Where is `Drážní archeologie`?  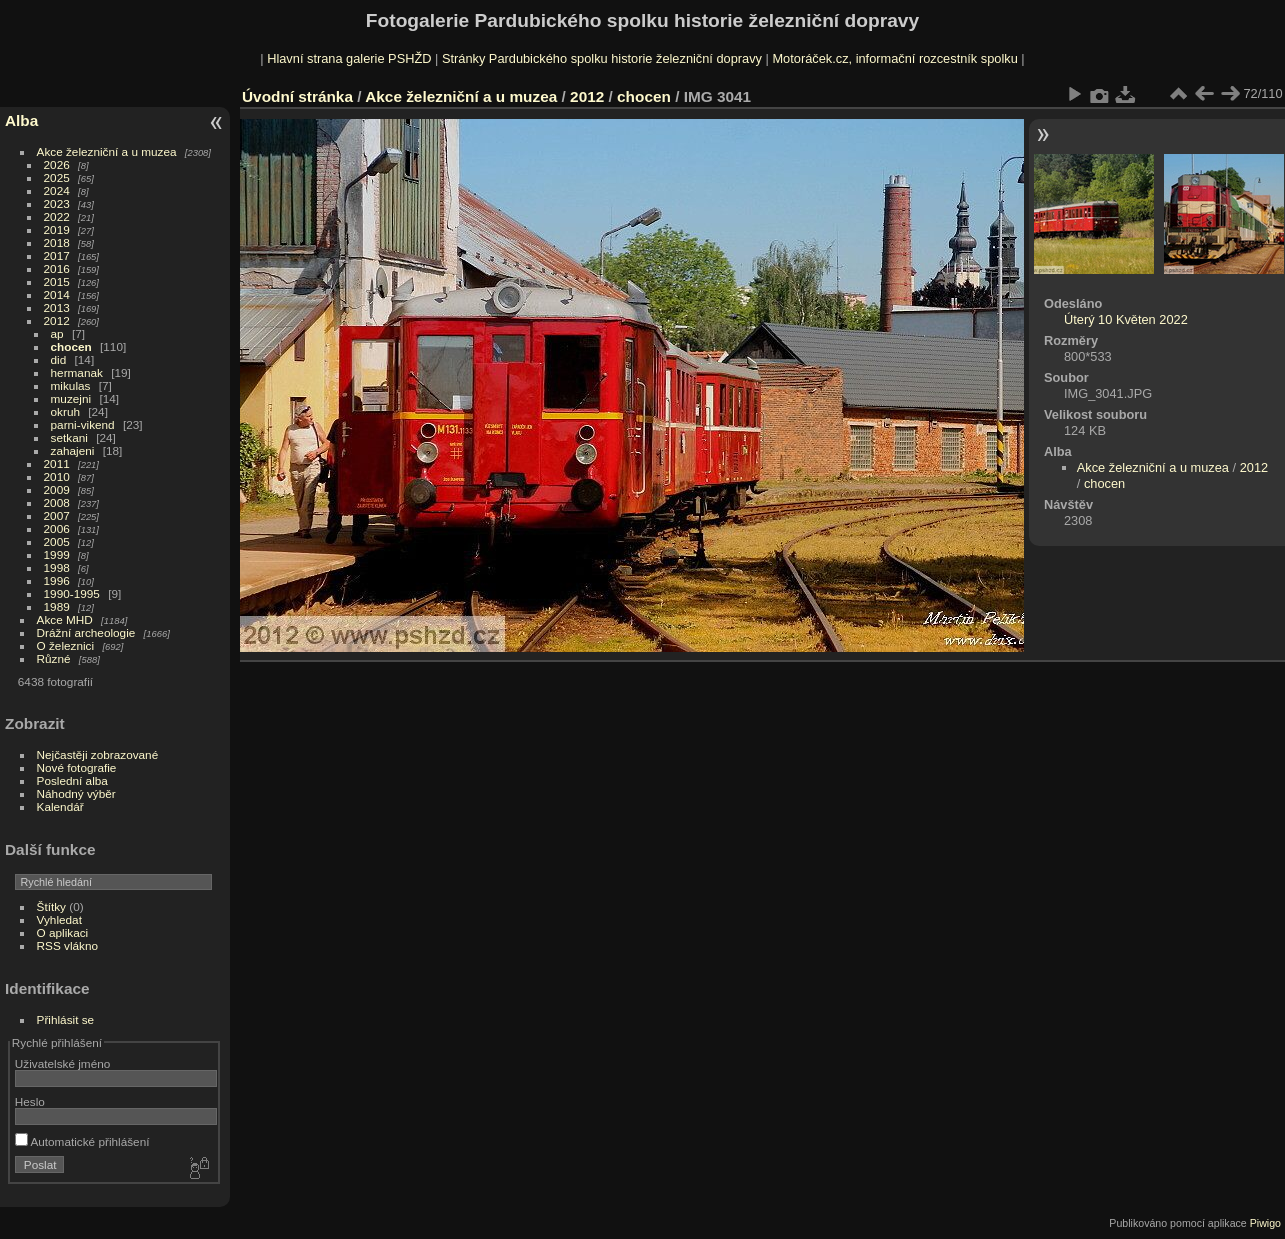
Drážní archeologie is located at coordinates (86, 632).